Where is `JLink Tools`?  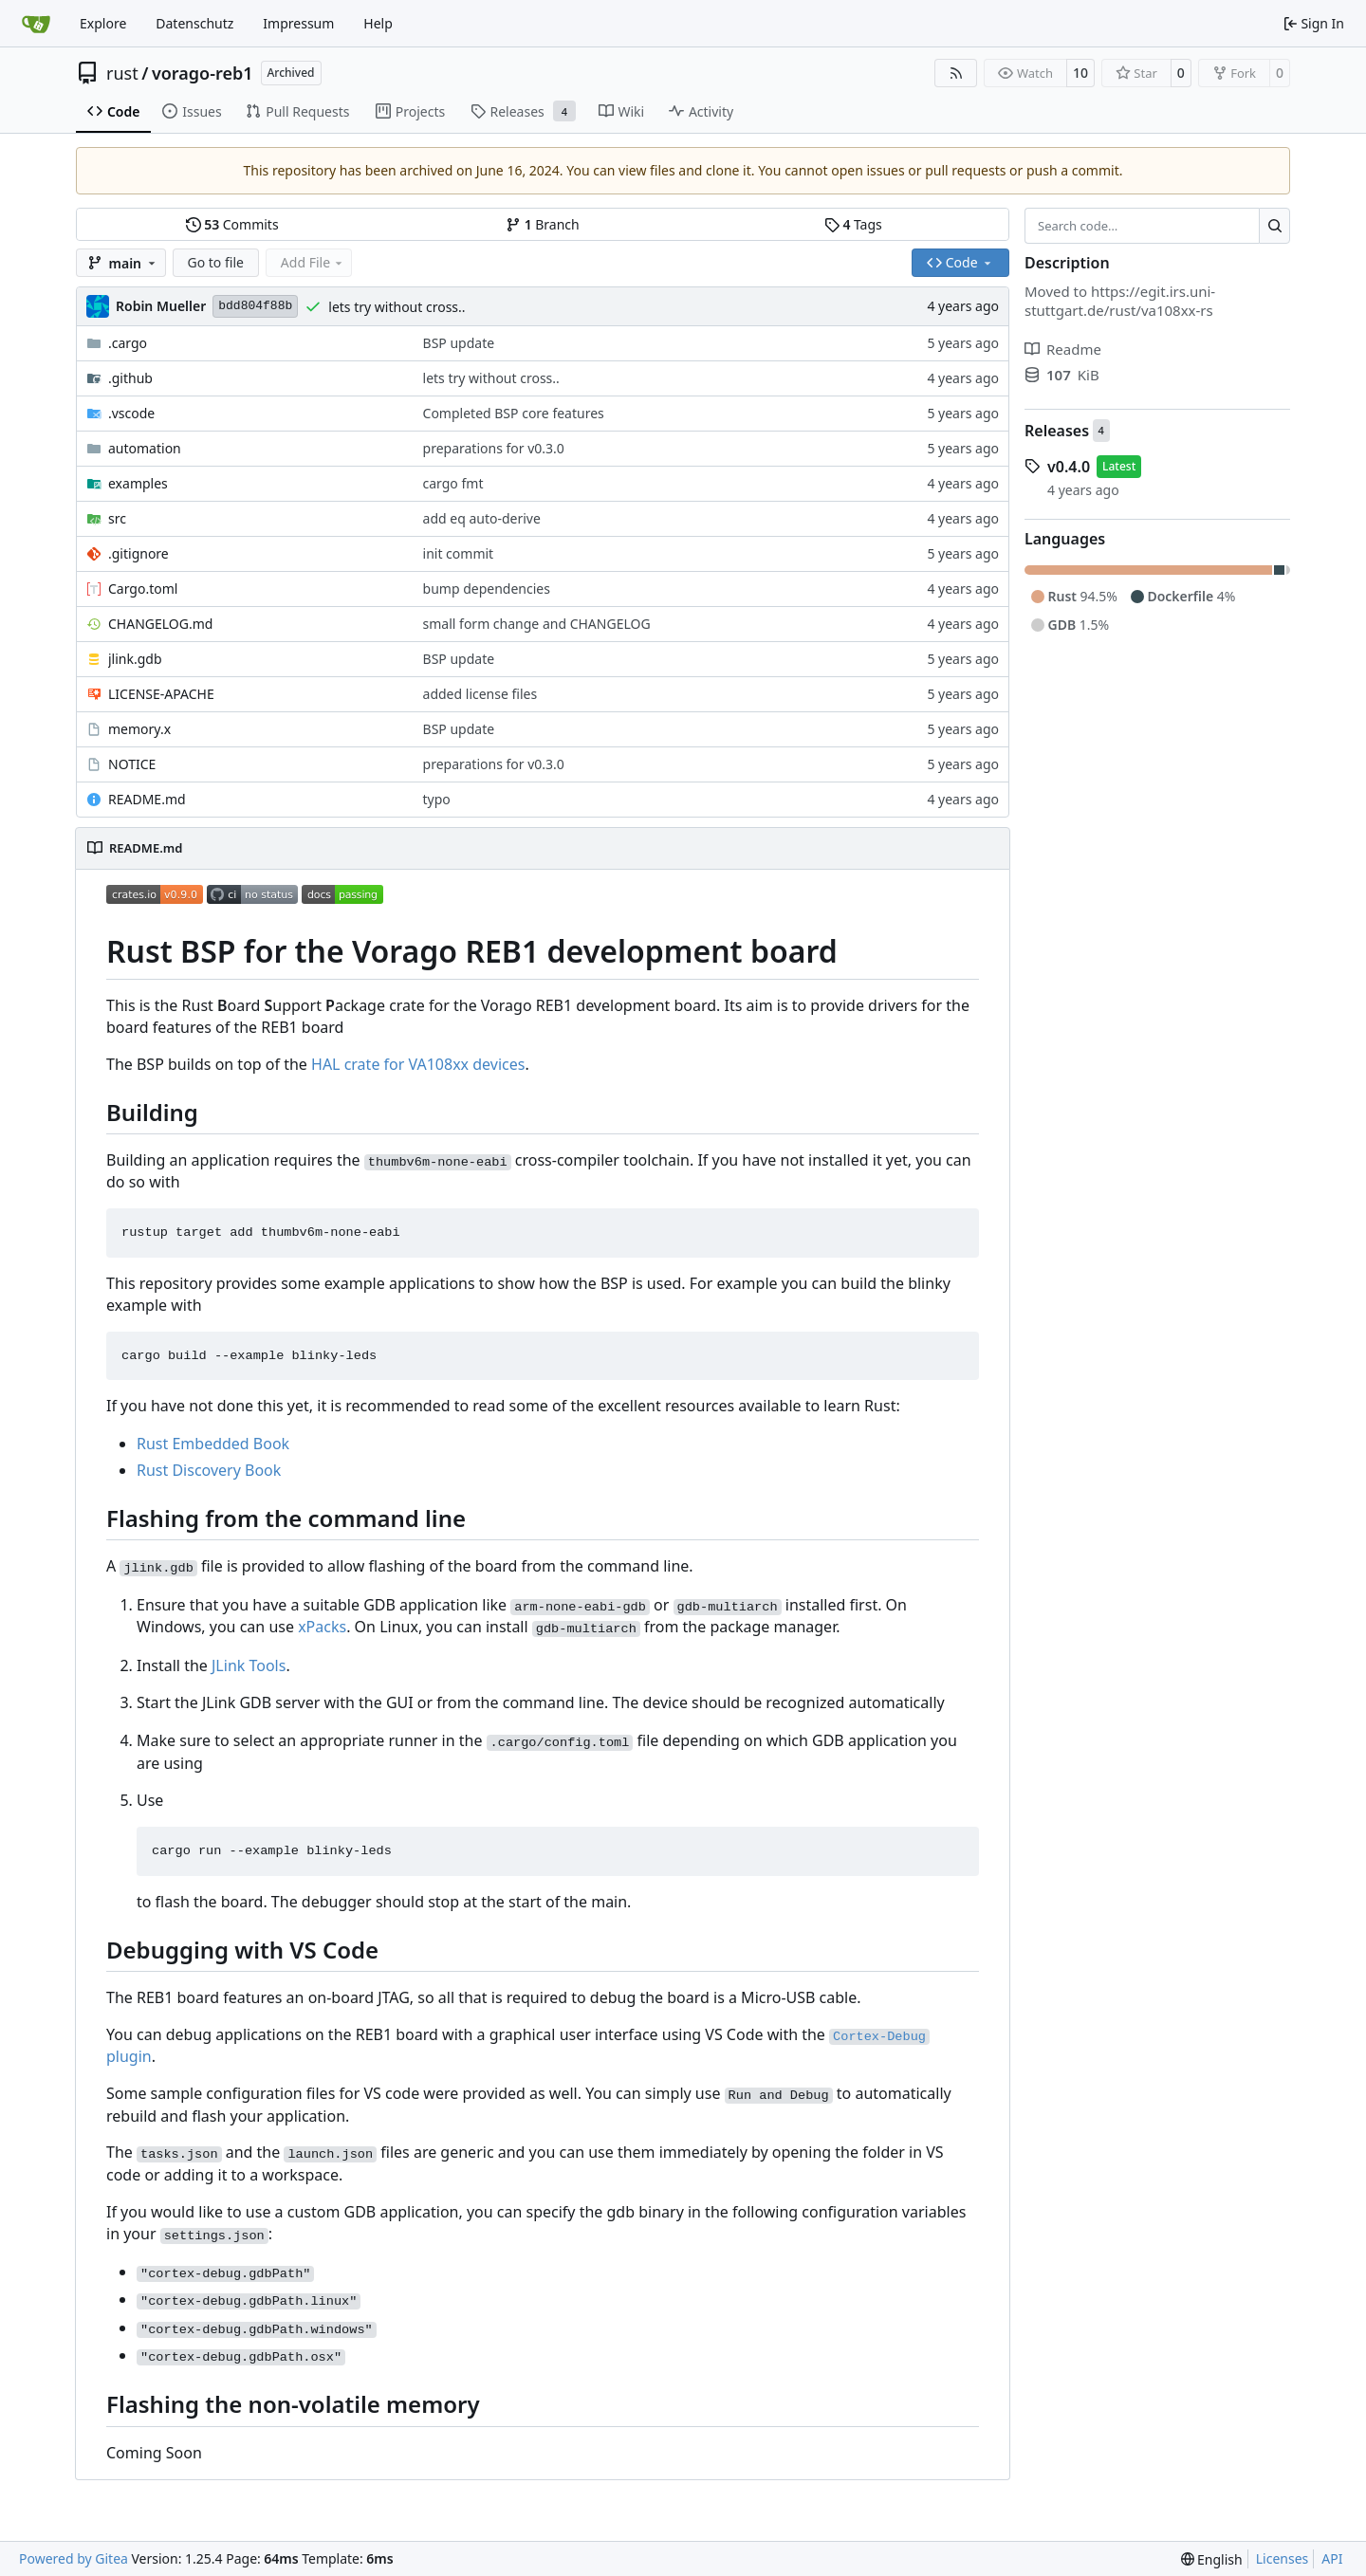
JLink Tools is located at coordinates (249, 1665).